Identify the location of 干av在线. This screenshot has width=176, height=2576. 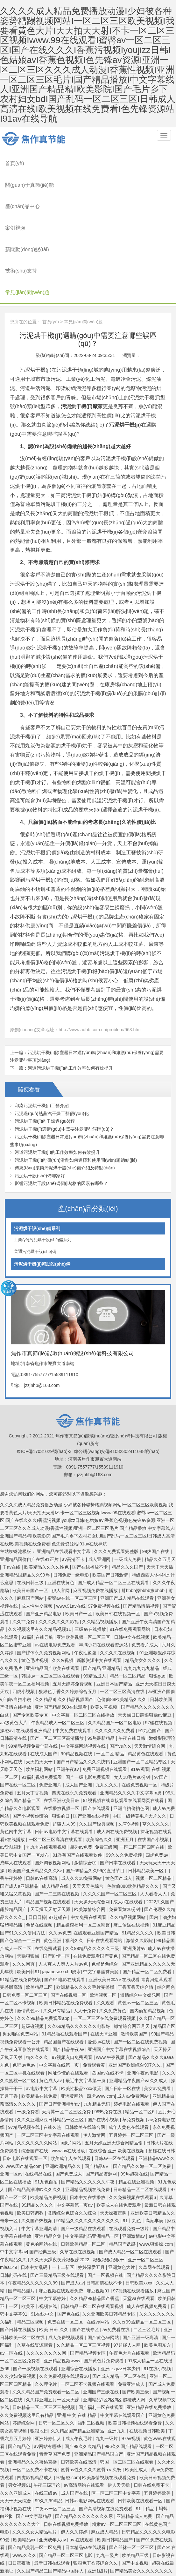
(12, 1498).